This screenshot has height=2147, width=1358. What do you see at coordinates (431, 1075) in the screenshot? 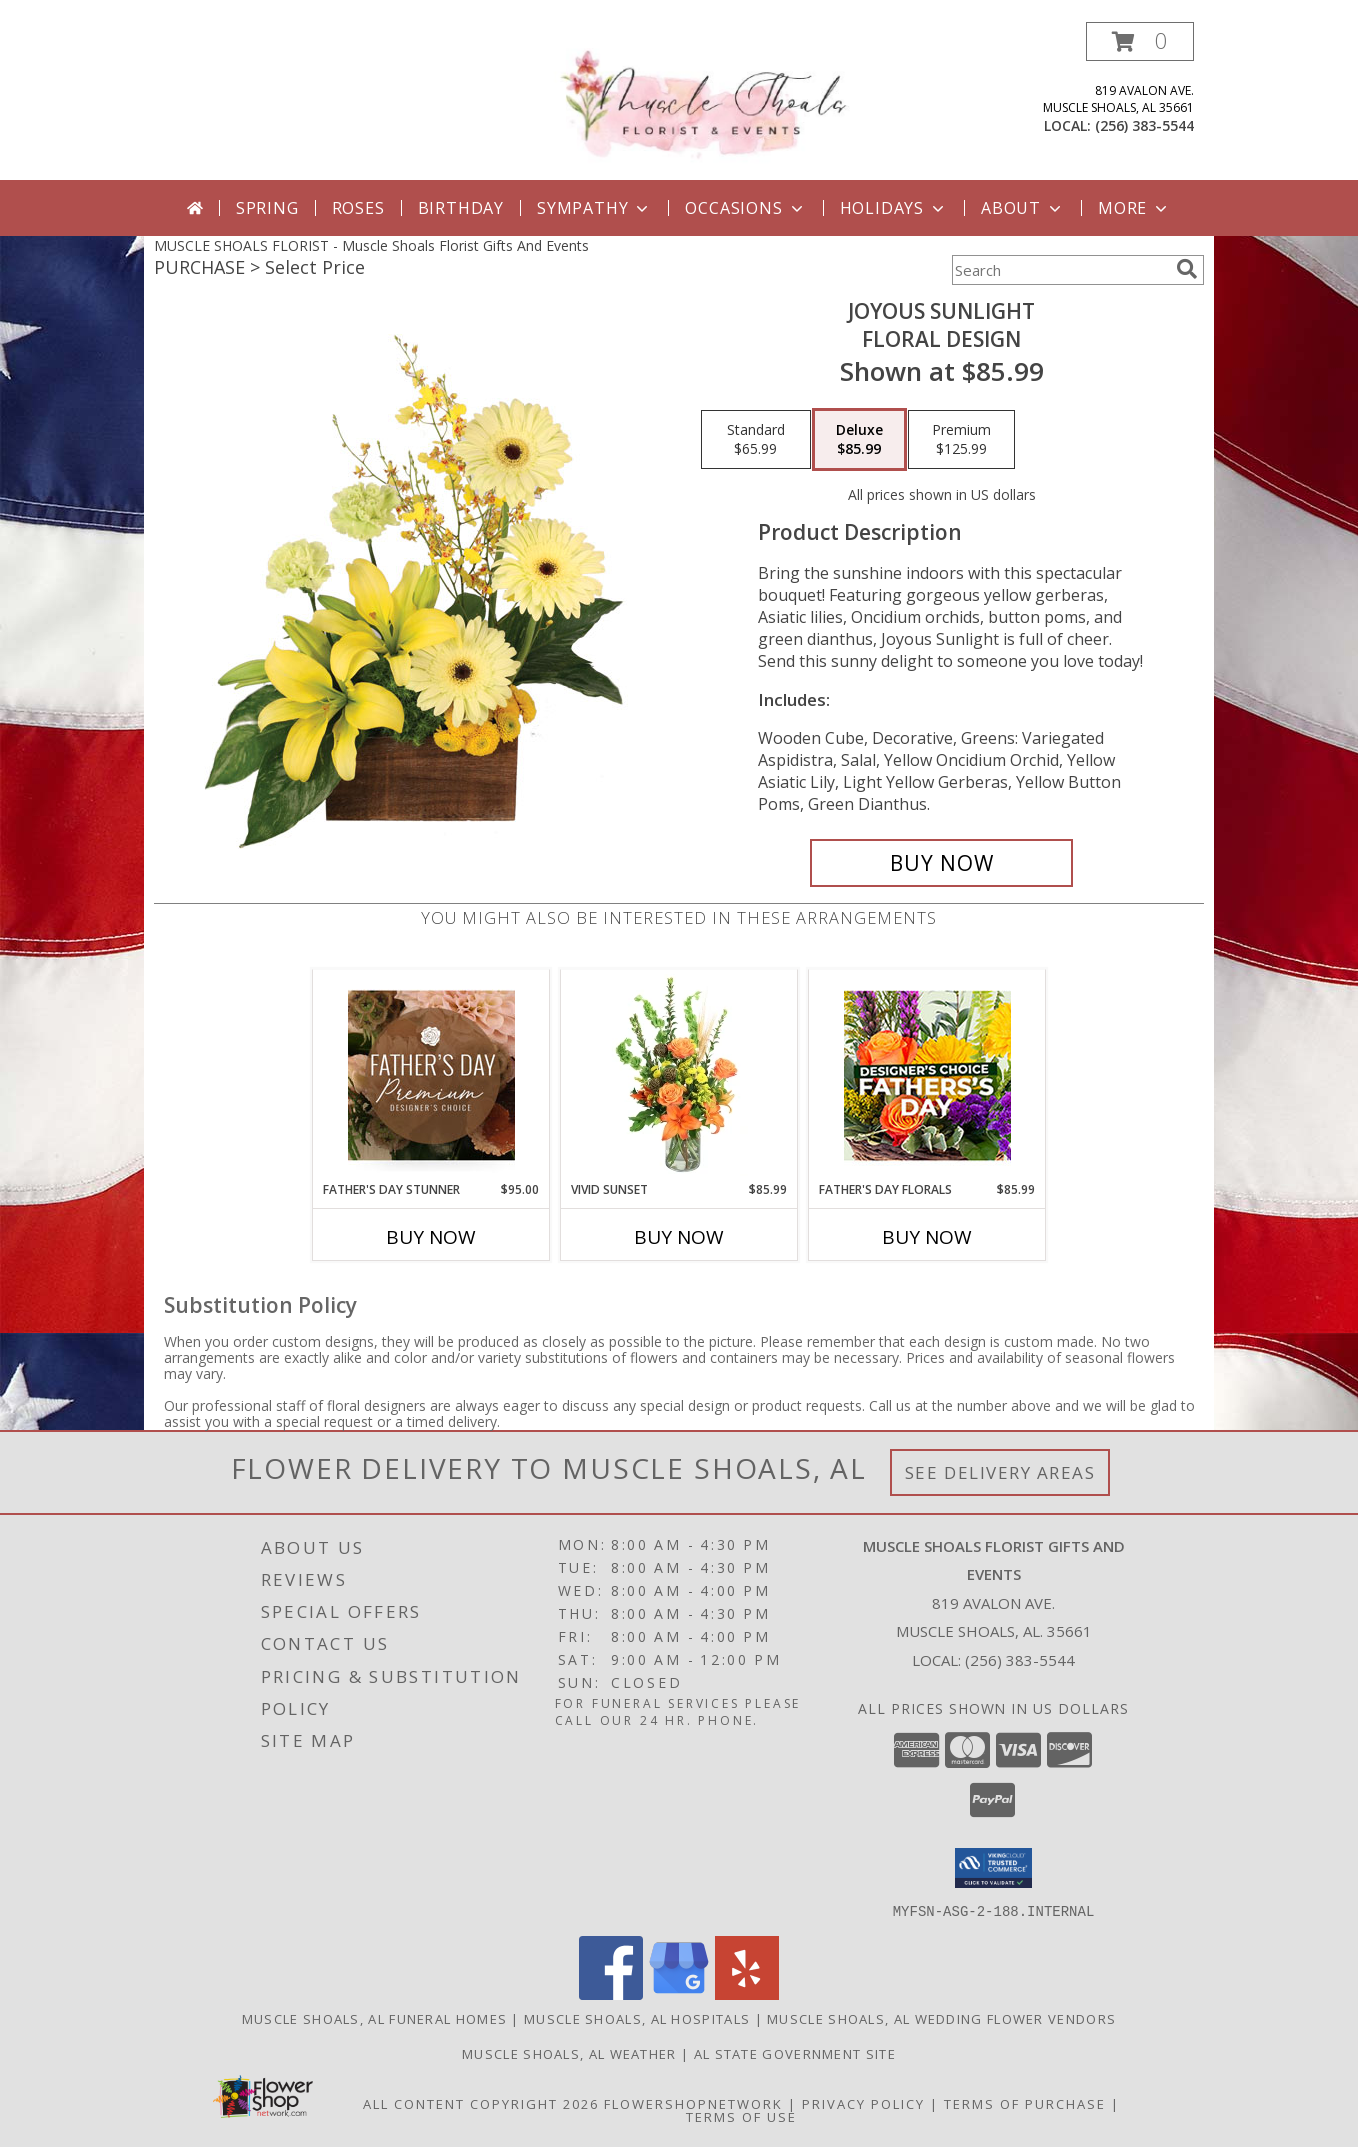
I see `[View Father's Day Stunner Premium Designer's Choice Info]` at bounding box center [431, 1075].